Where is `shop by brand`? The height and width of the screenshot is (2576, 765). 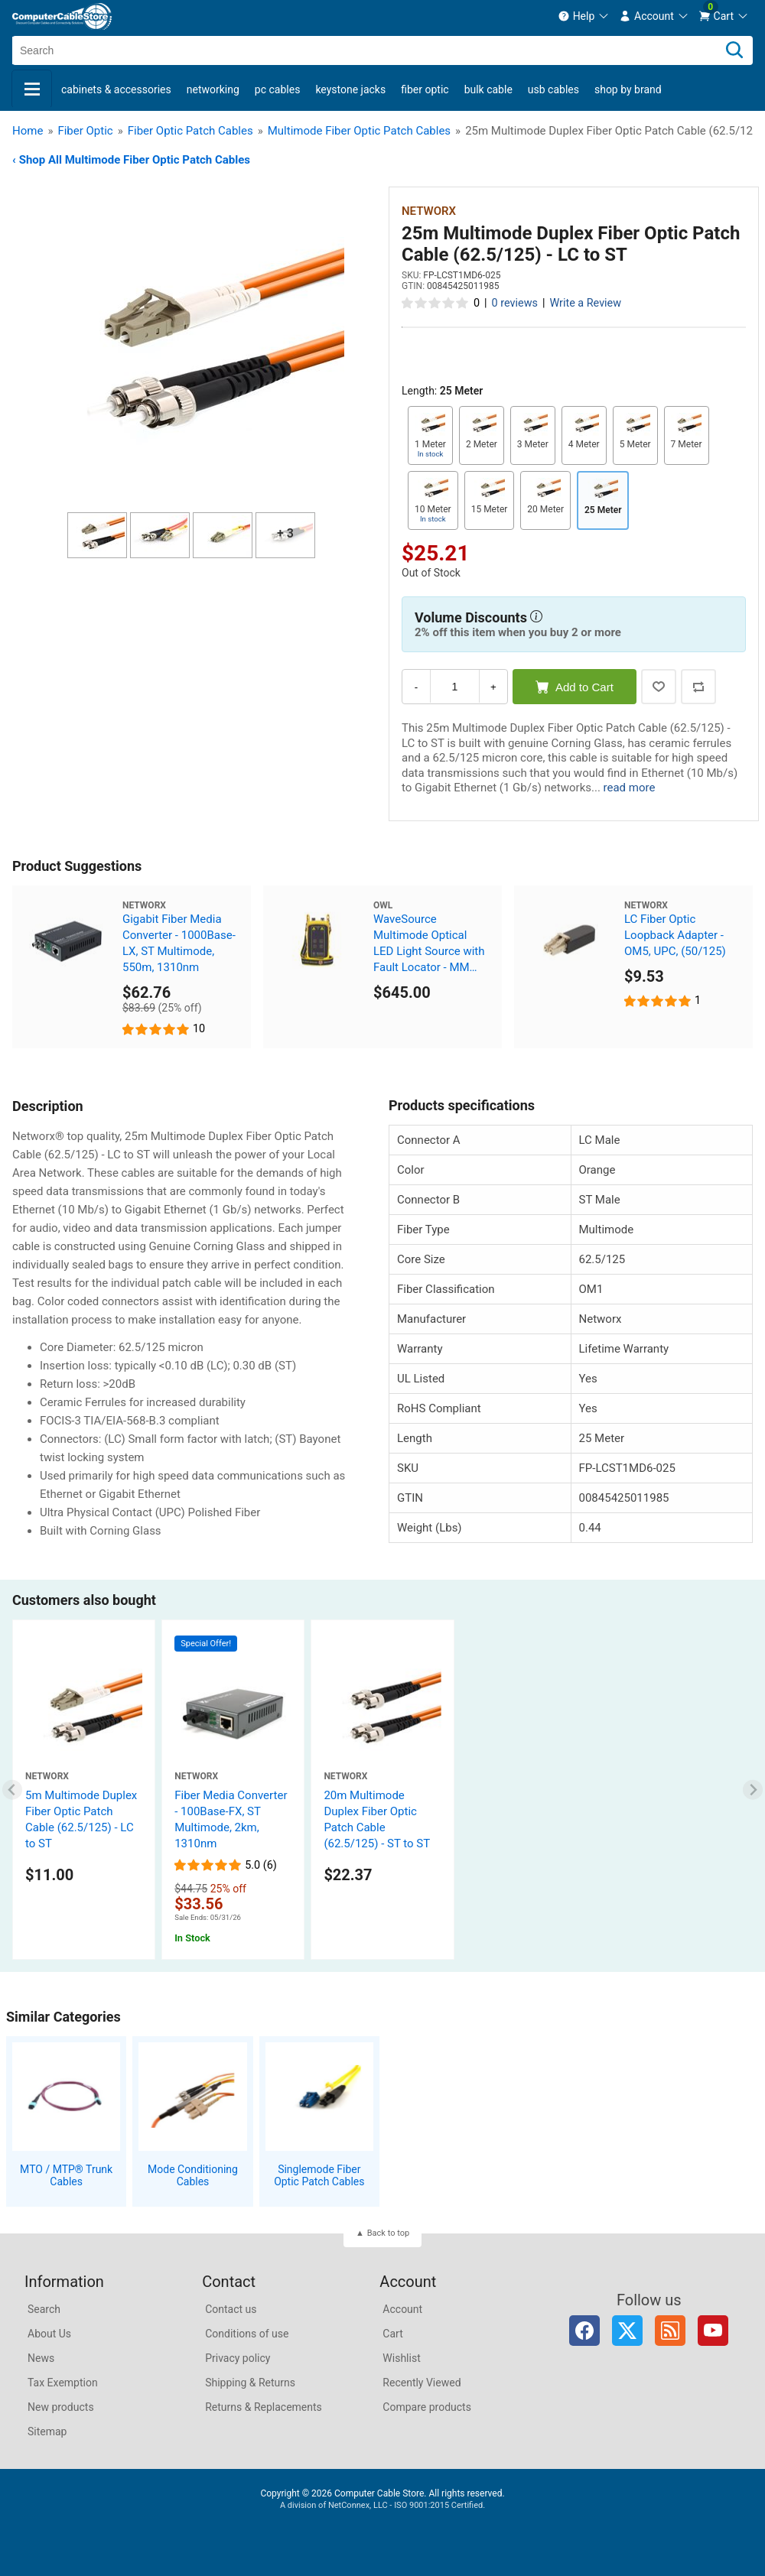 shop by brand is located at coordinates (628, 89).